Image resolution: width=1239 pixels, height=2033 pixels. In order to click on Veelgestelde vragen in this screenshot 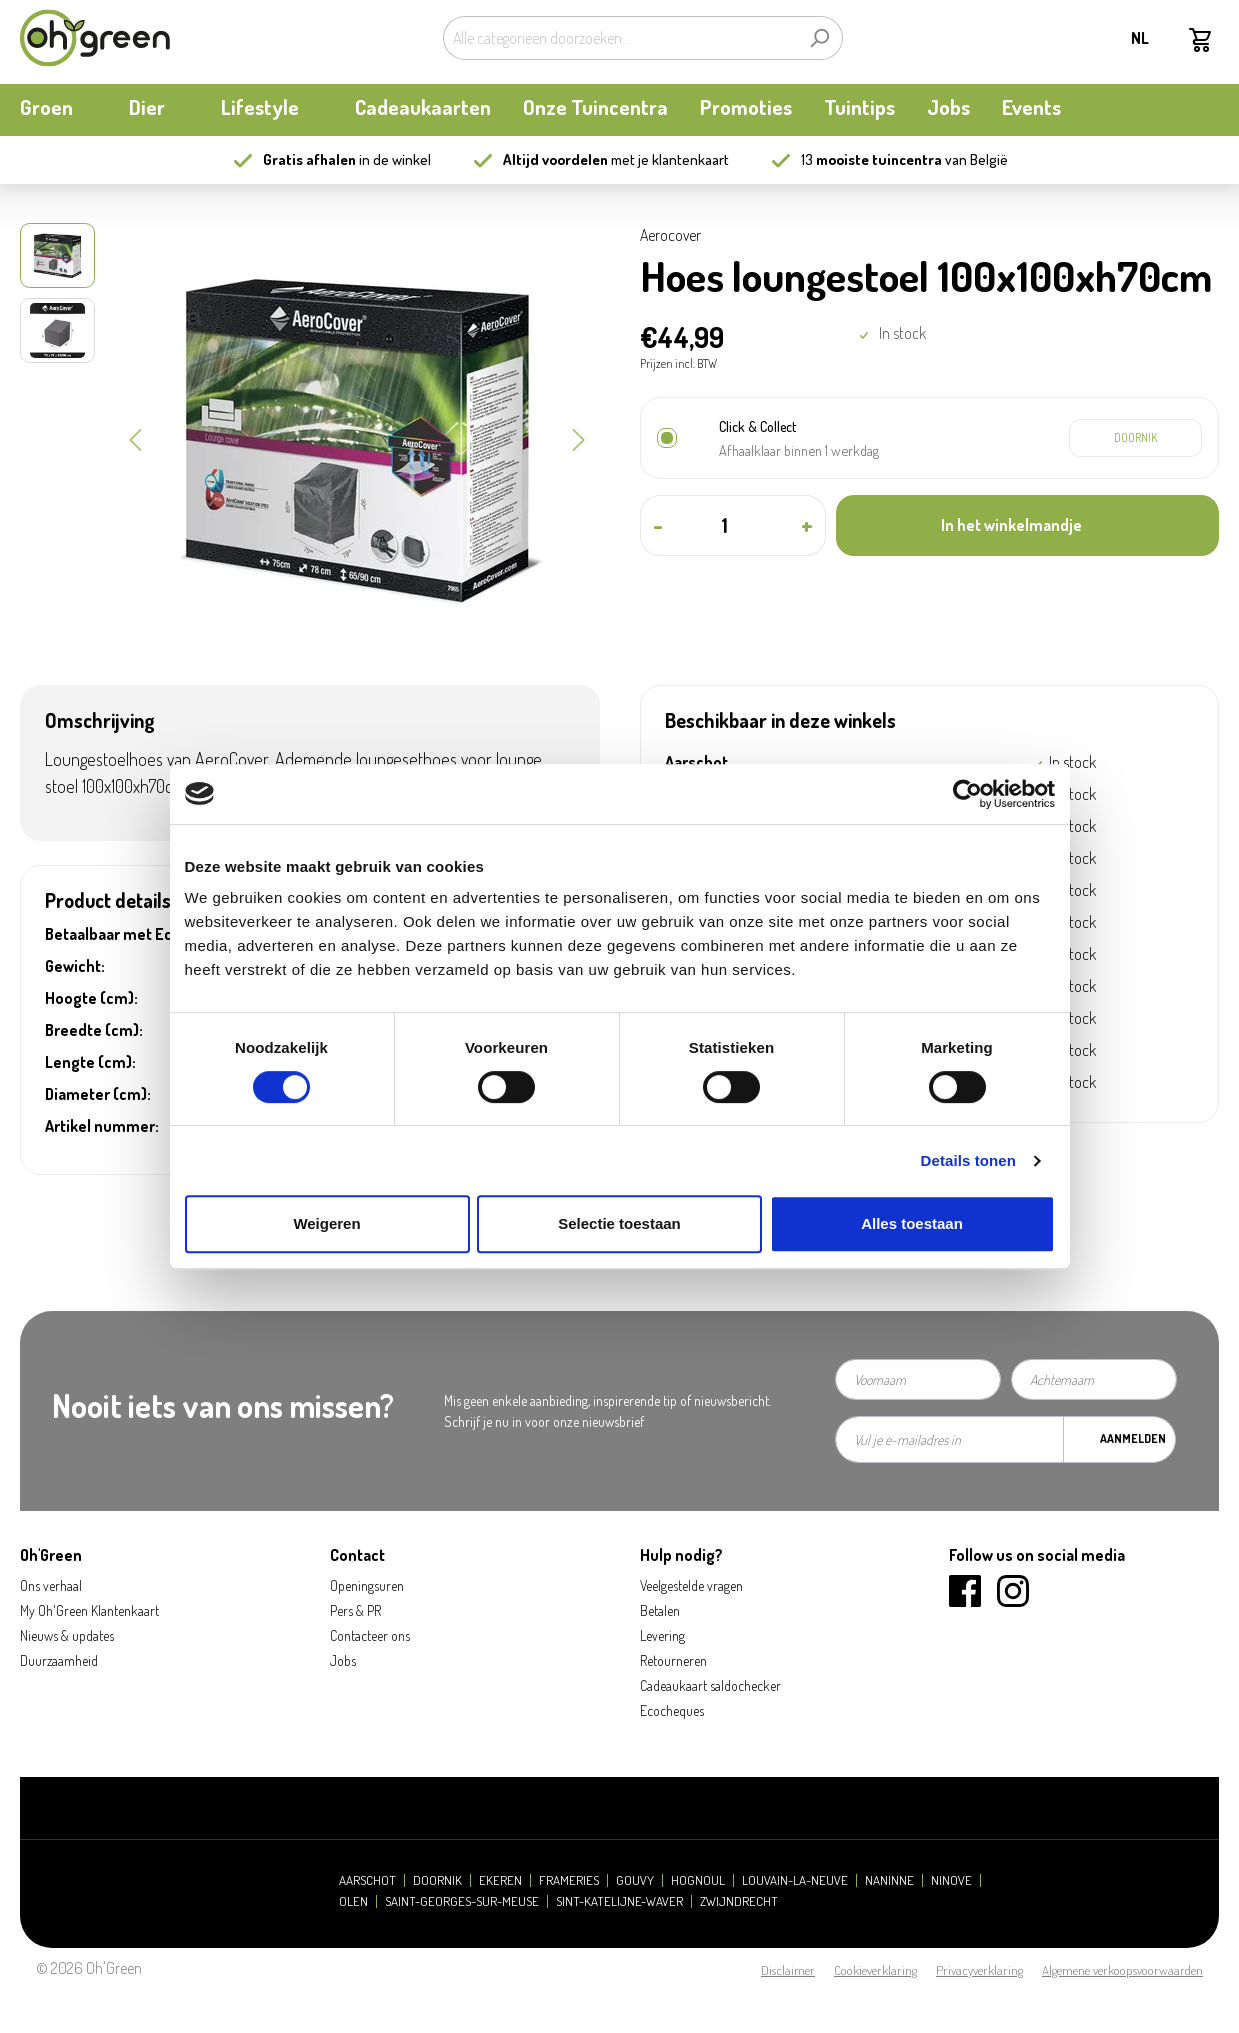, I will do `click(691, 1585)`.